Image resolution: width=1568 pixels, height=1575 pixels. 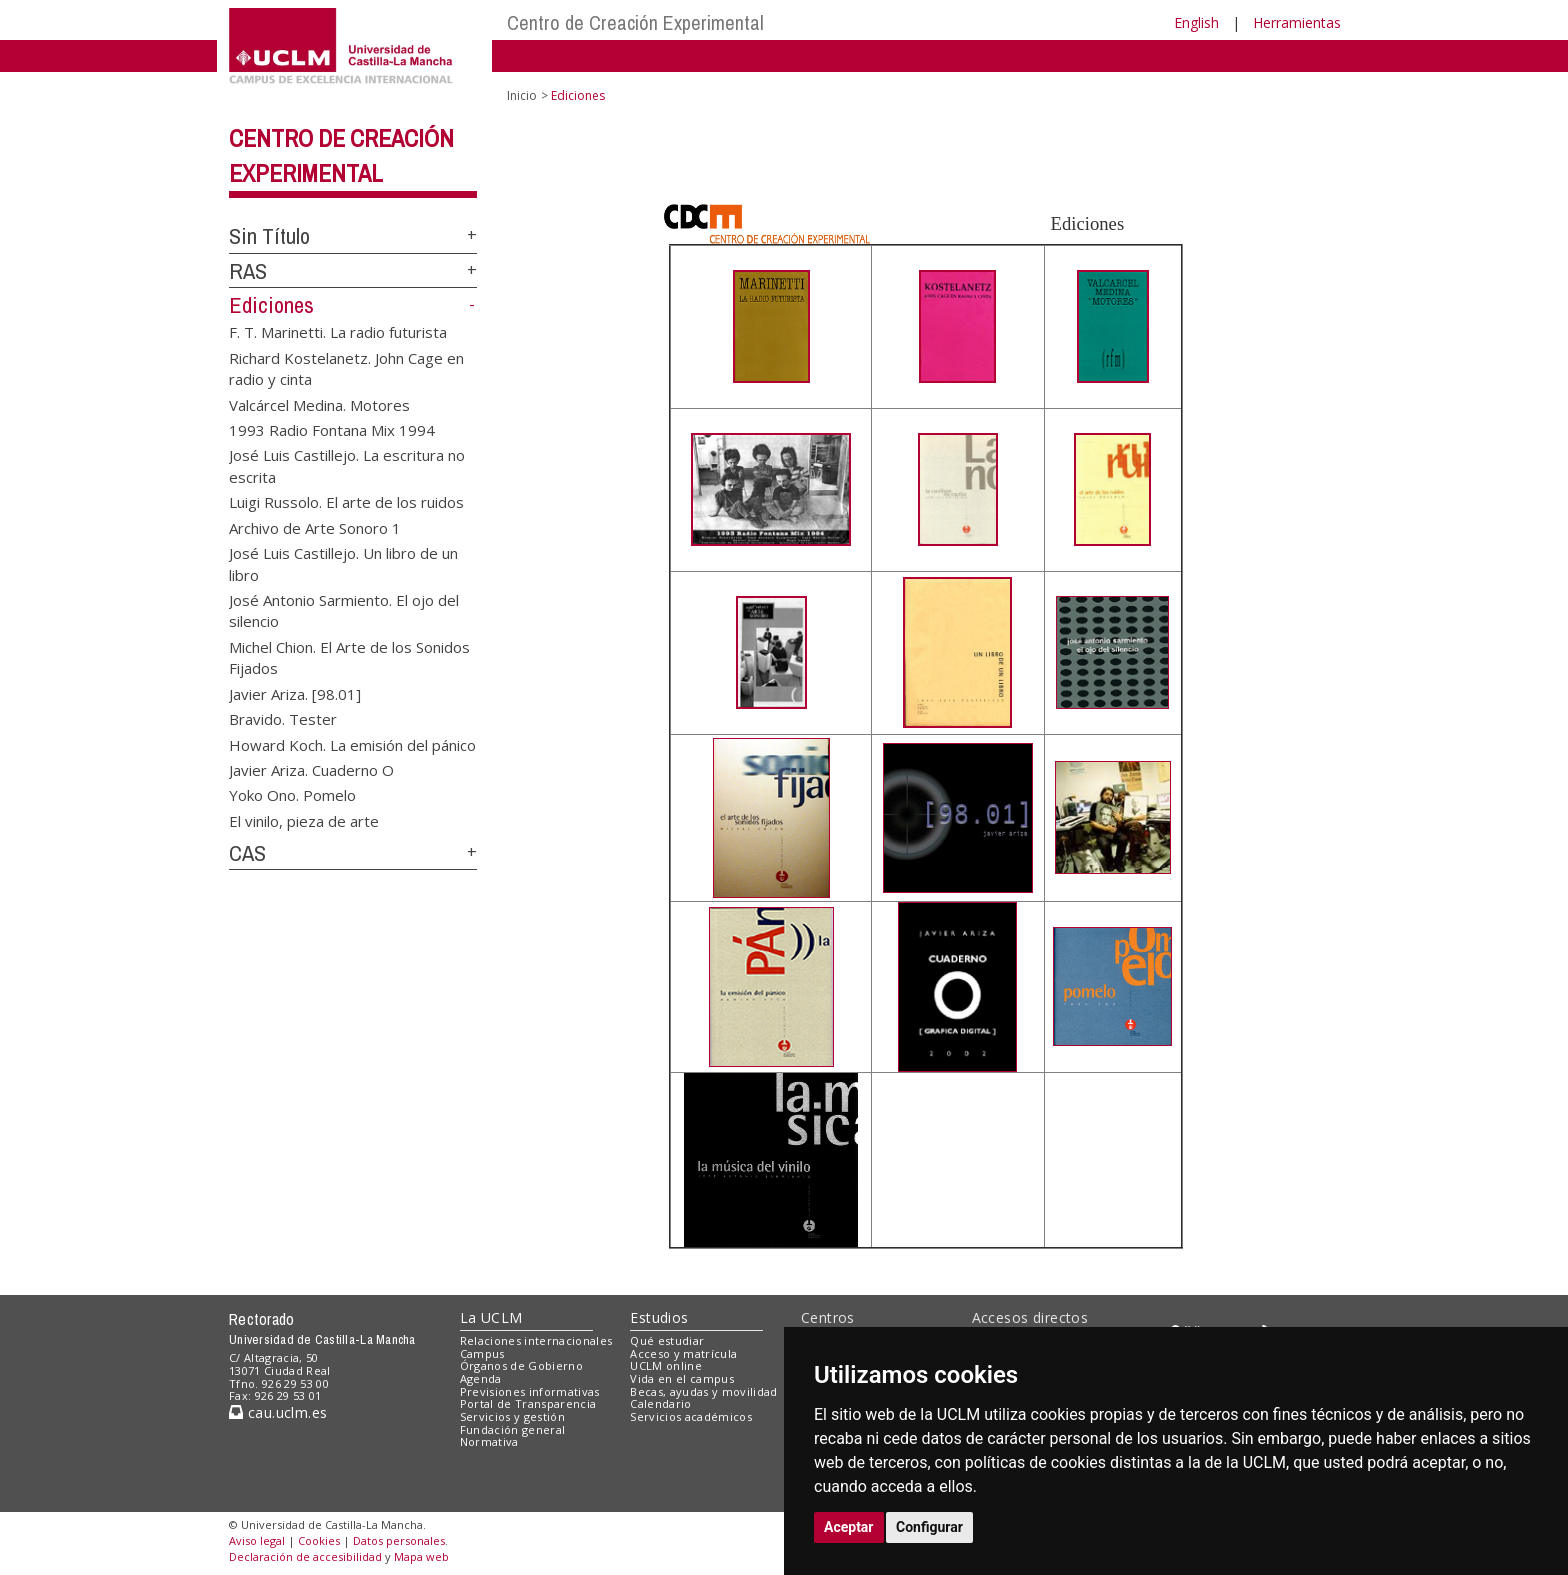 What do you see at coordinates (683, 1353) in the screenshot?
I see `Acceso y matrícula` at bounding box center [683, 1353].